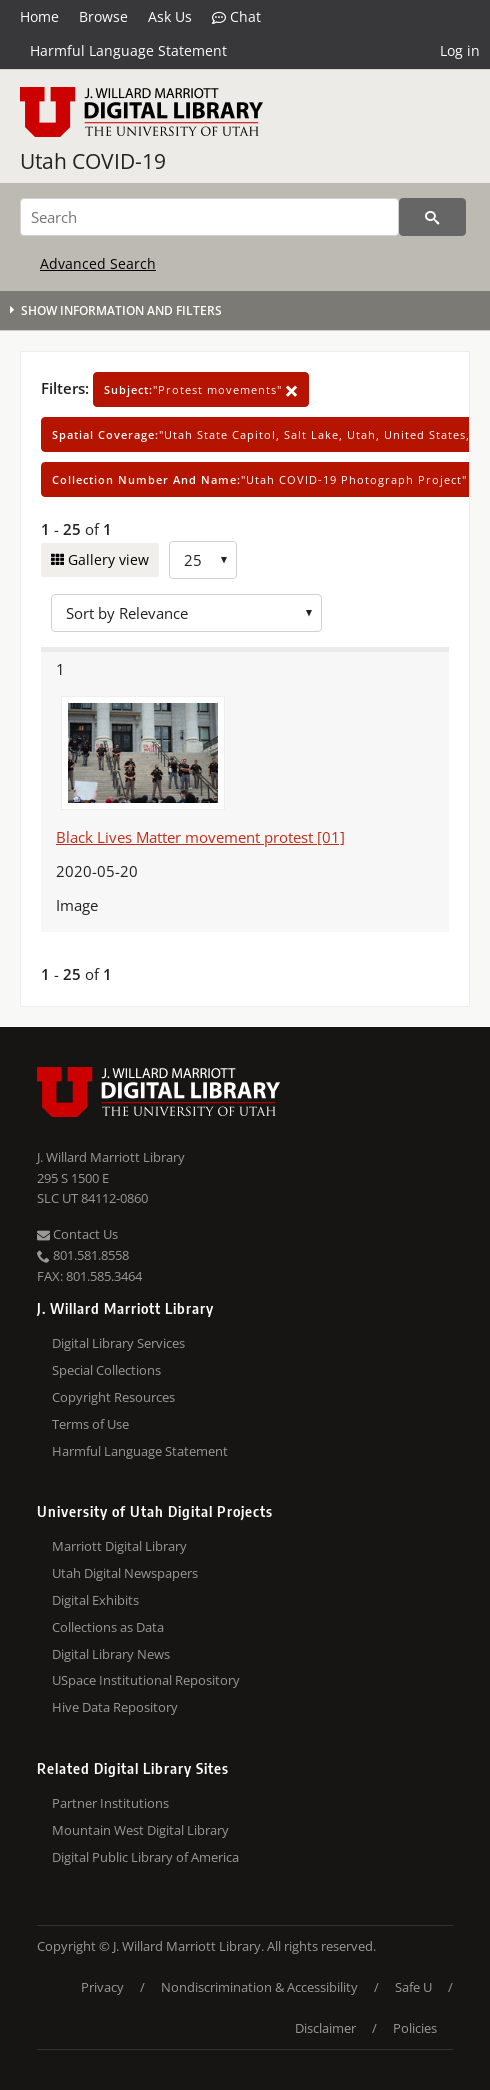 The width and height of the screenshot is (490, 2090). I want to click on USpace Institutional Repository, so click(146, 1680).